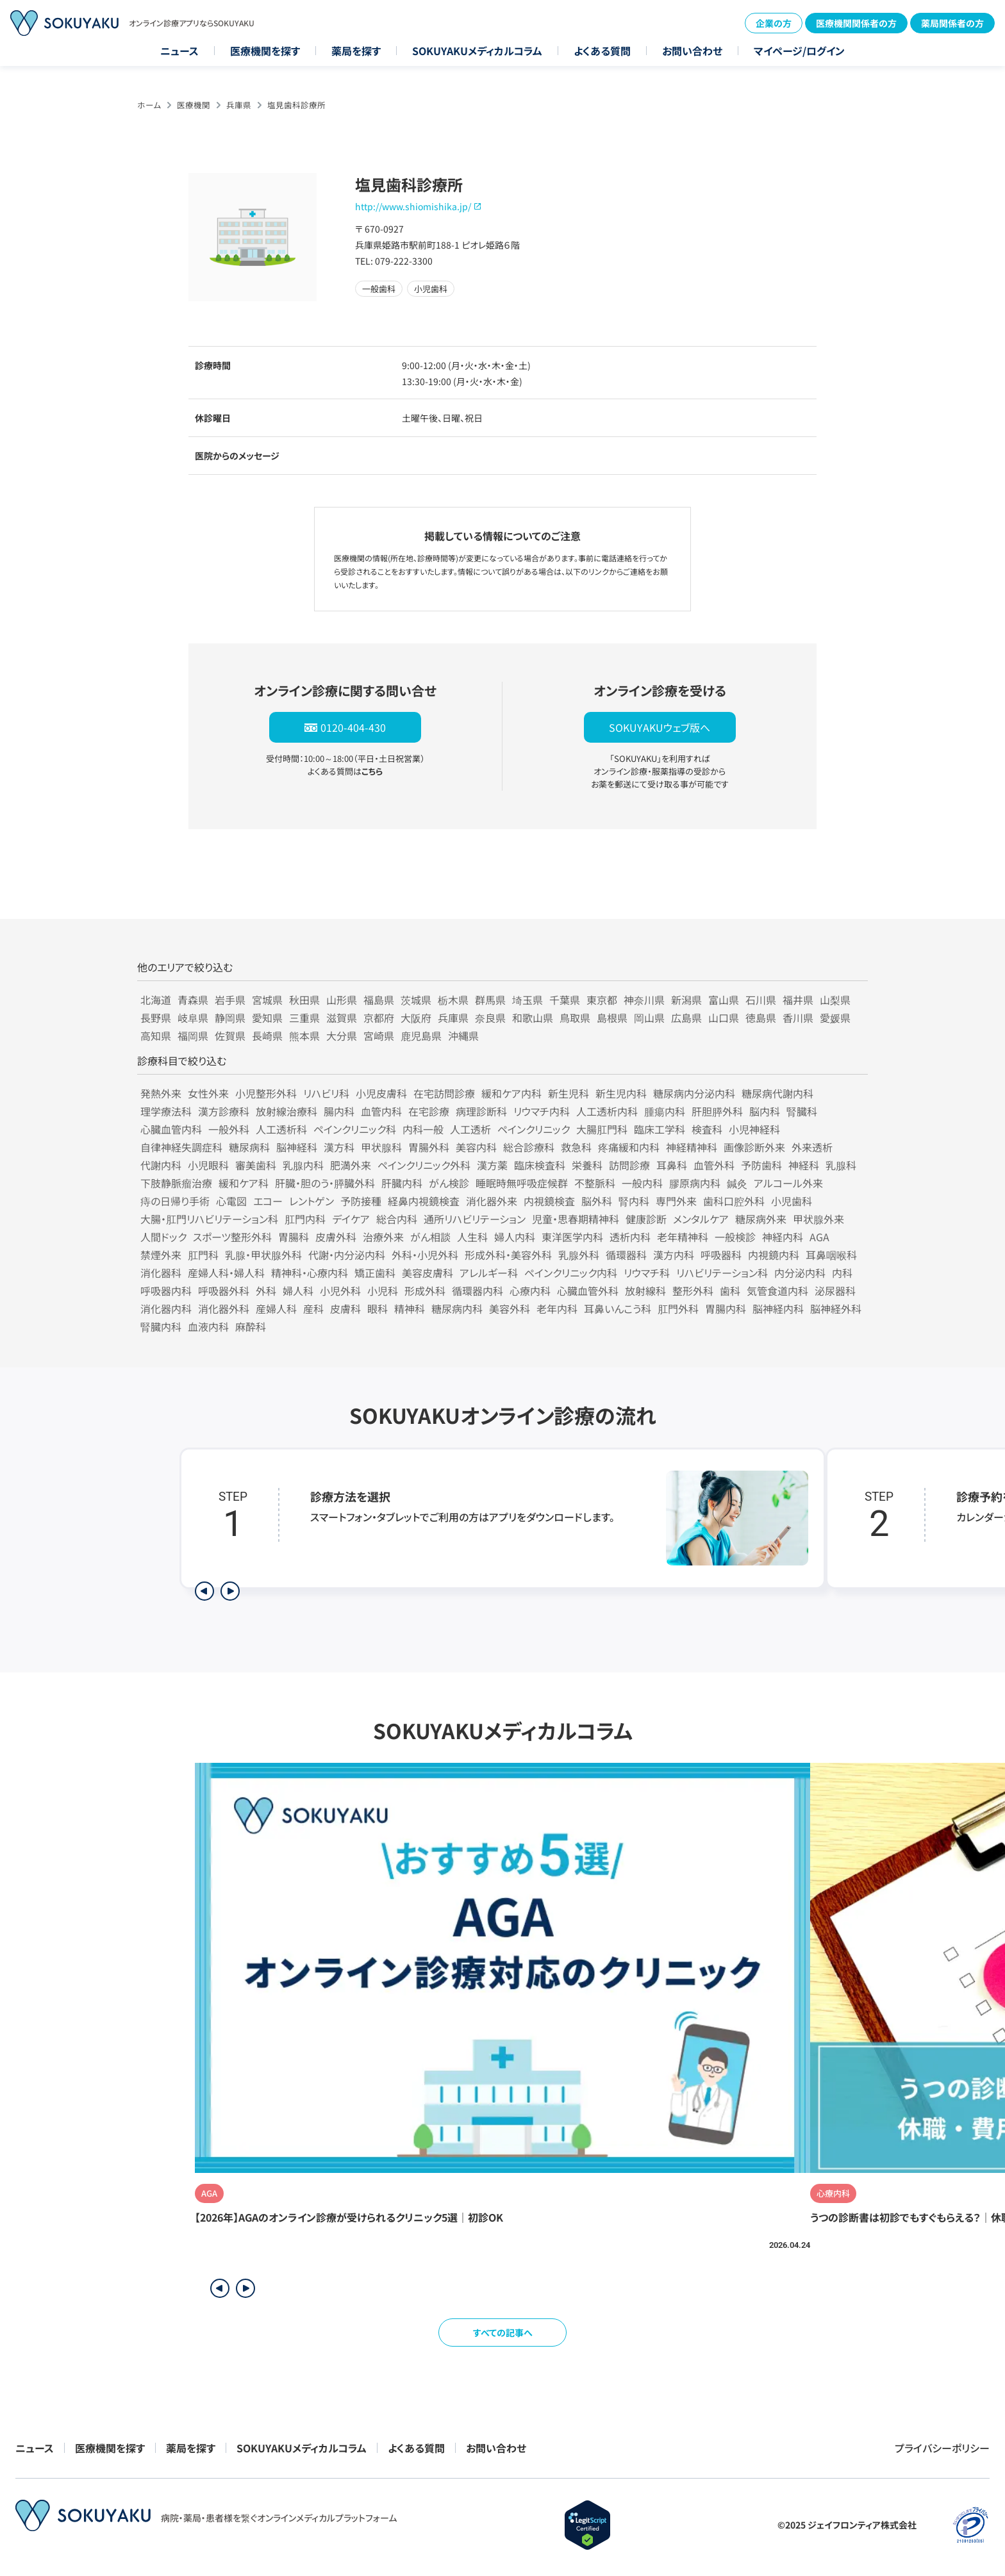 Image resolution: width=1005 pixels, height=2576 pixels. I want to click on 医療機関関係者の方, so click(856, 23).